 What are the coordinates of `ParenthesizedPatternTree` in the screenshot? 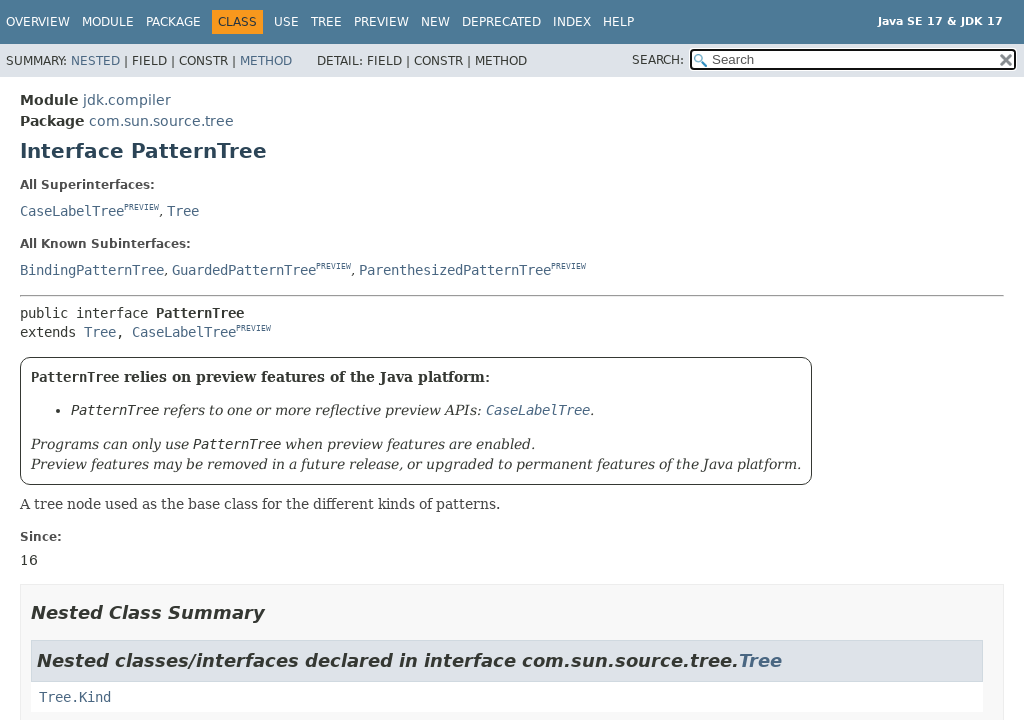 It's located at (455, 270).